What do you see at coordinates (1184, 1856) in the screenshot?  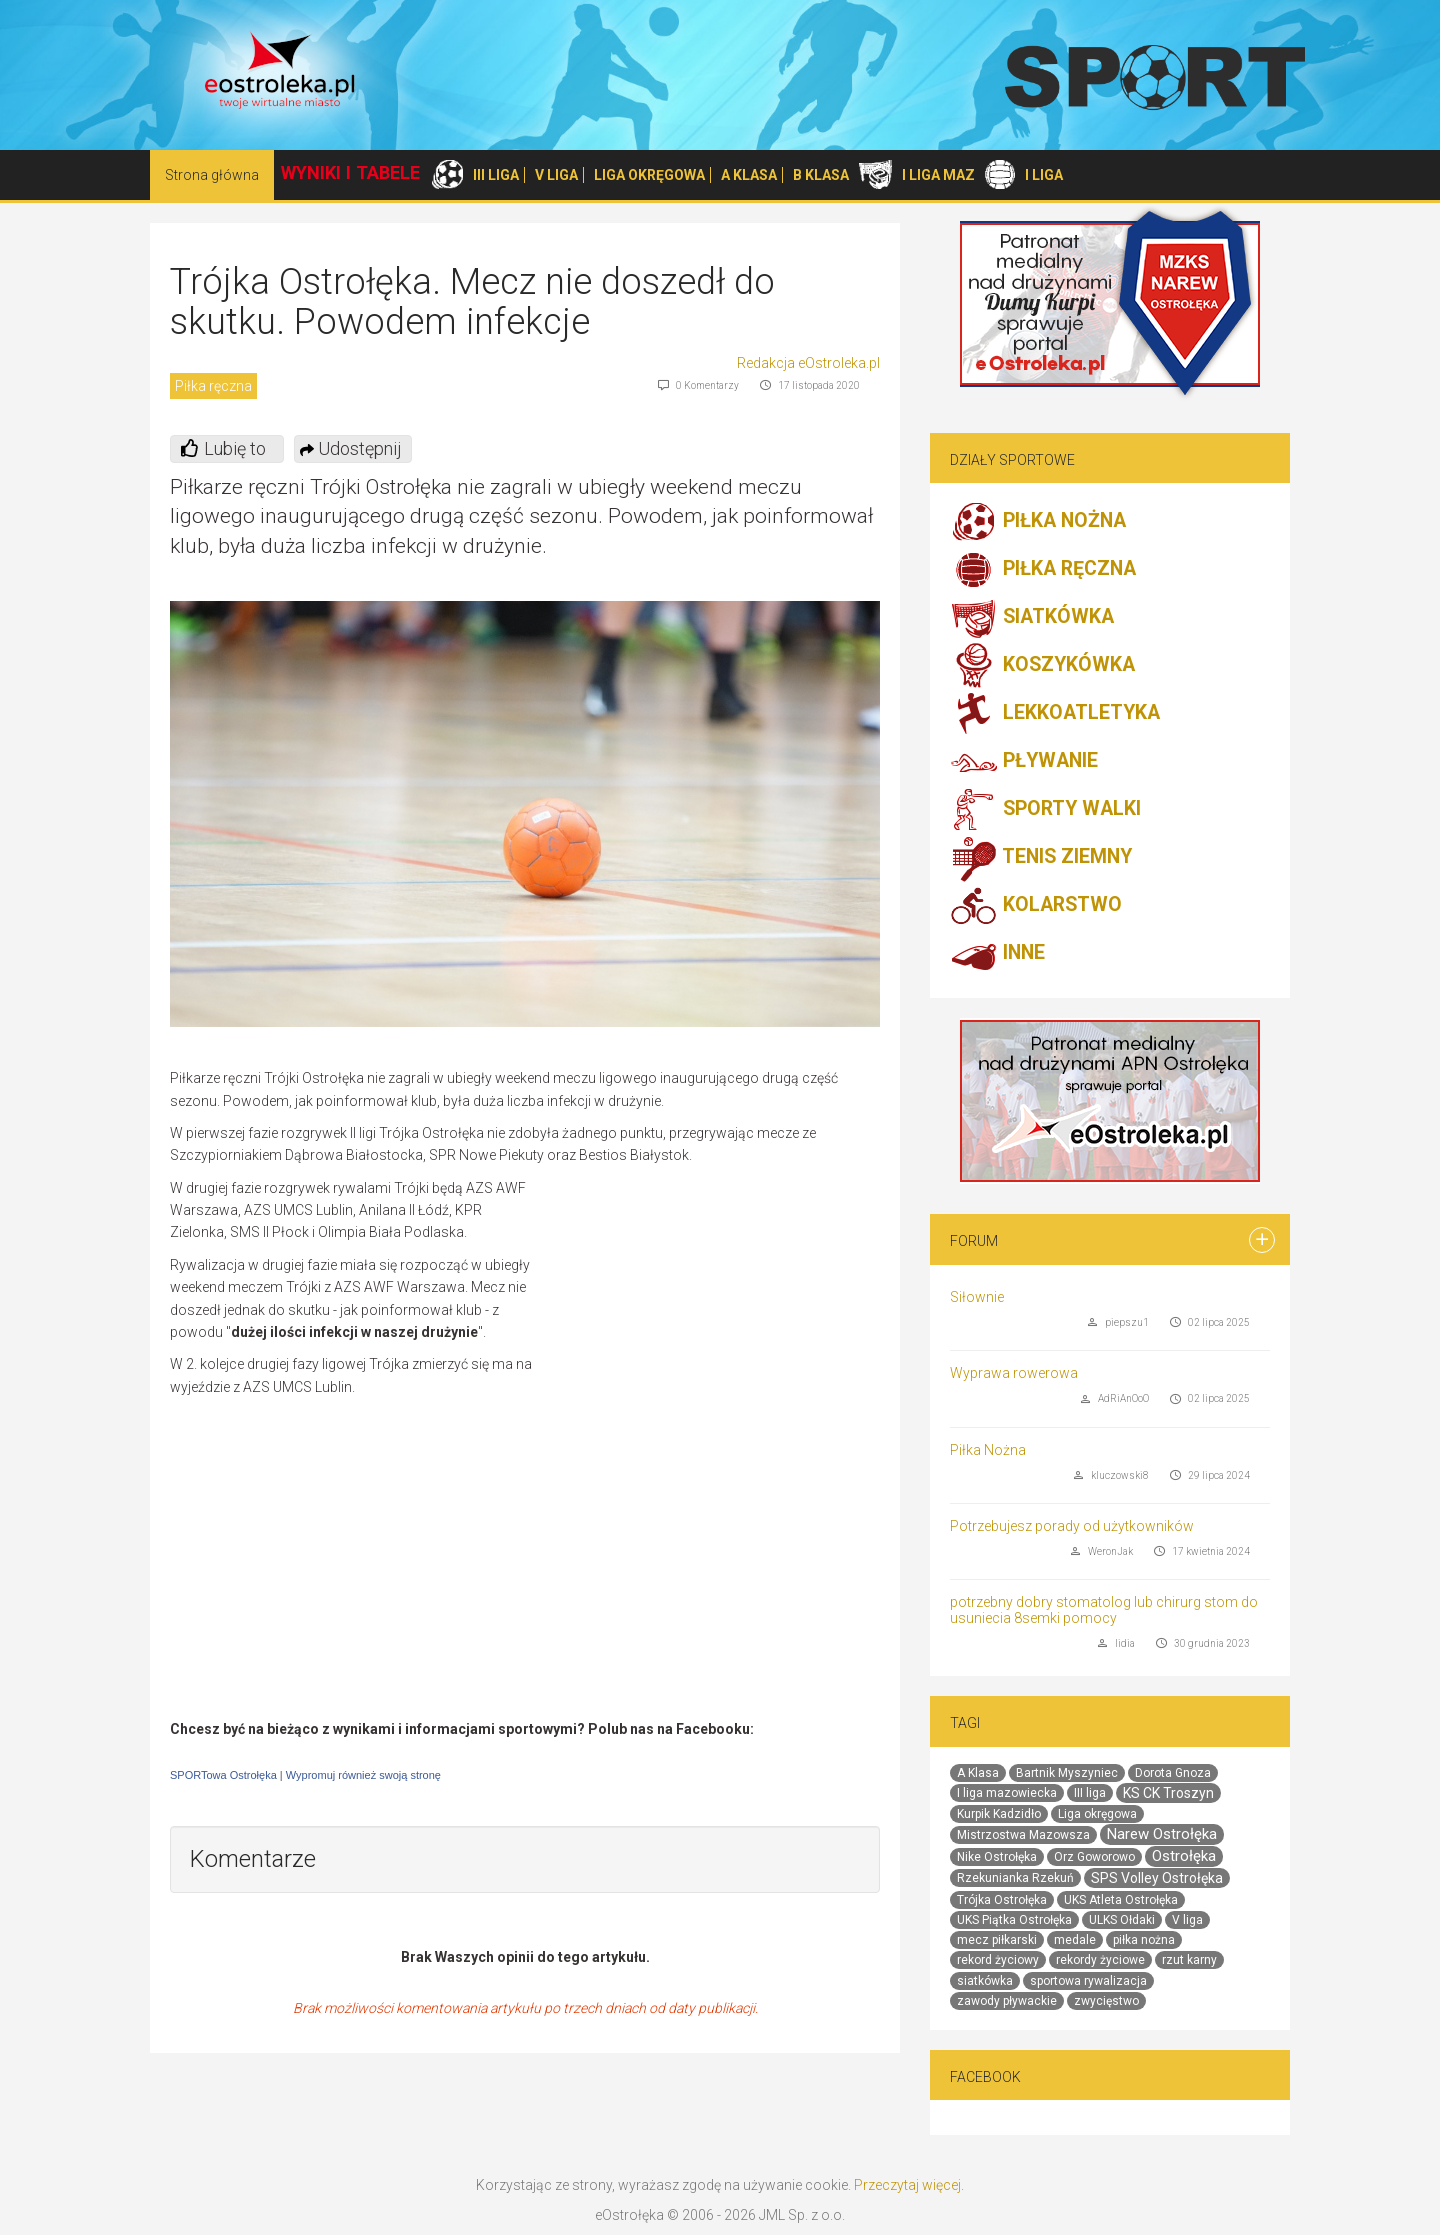 I see `Ostrołęka` at bounding box center [1184, 1856].